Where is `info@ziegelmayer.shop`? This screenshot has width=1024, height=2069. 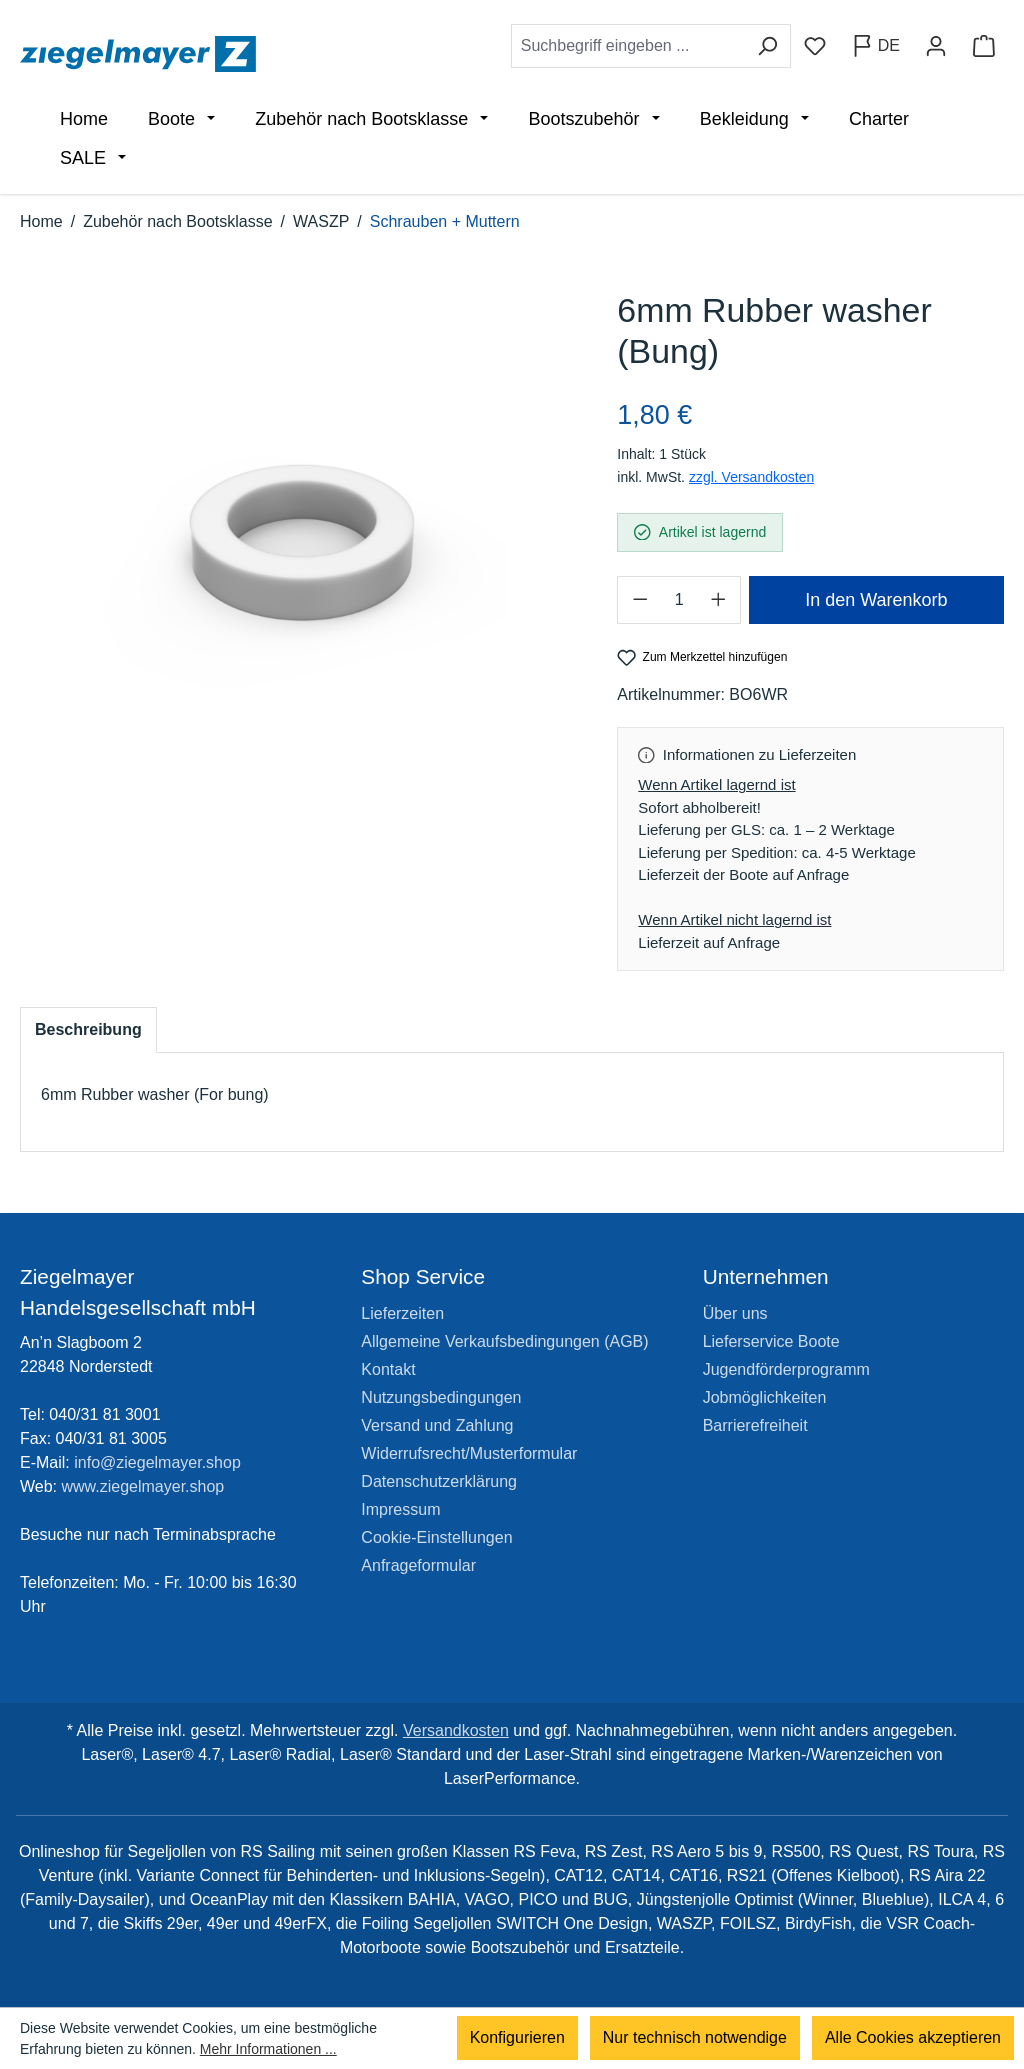 info@ziegelmayer.shop is located at coordinates (157, 1462).